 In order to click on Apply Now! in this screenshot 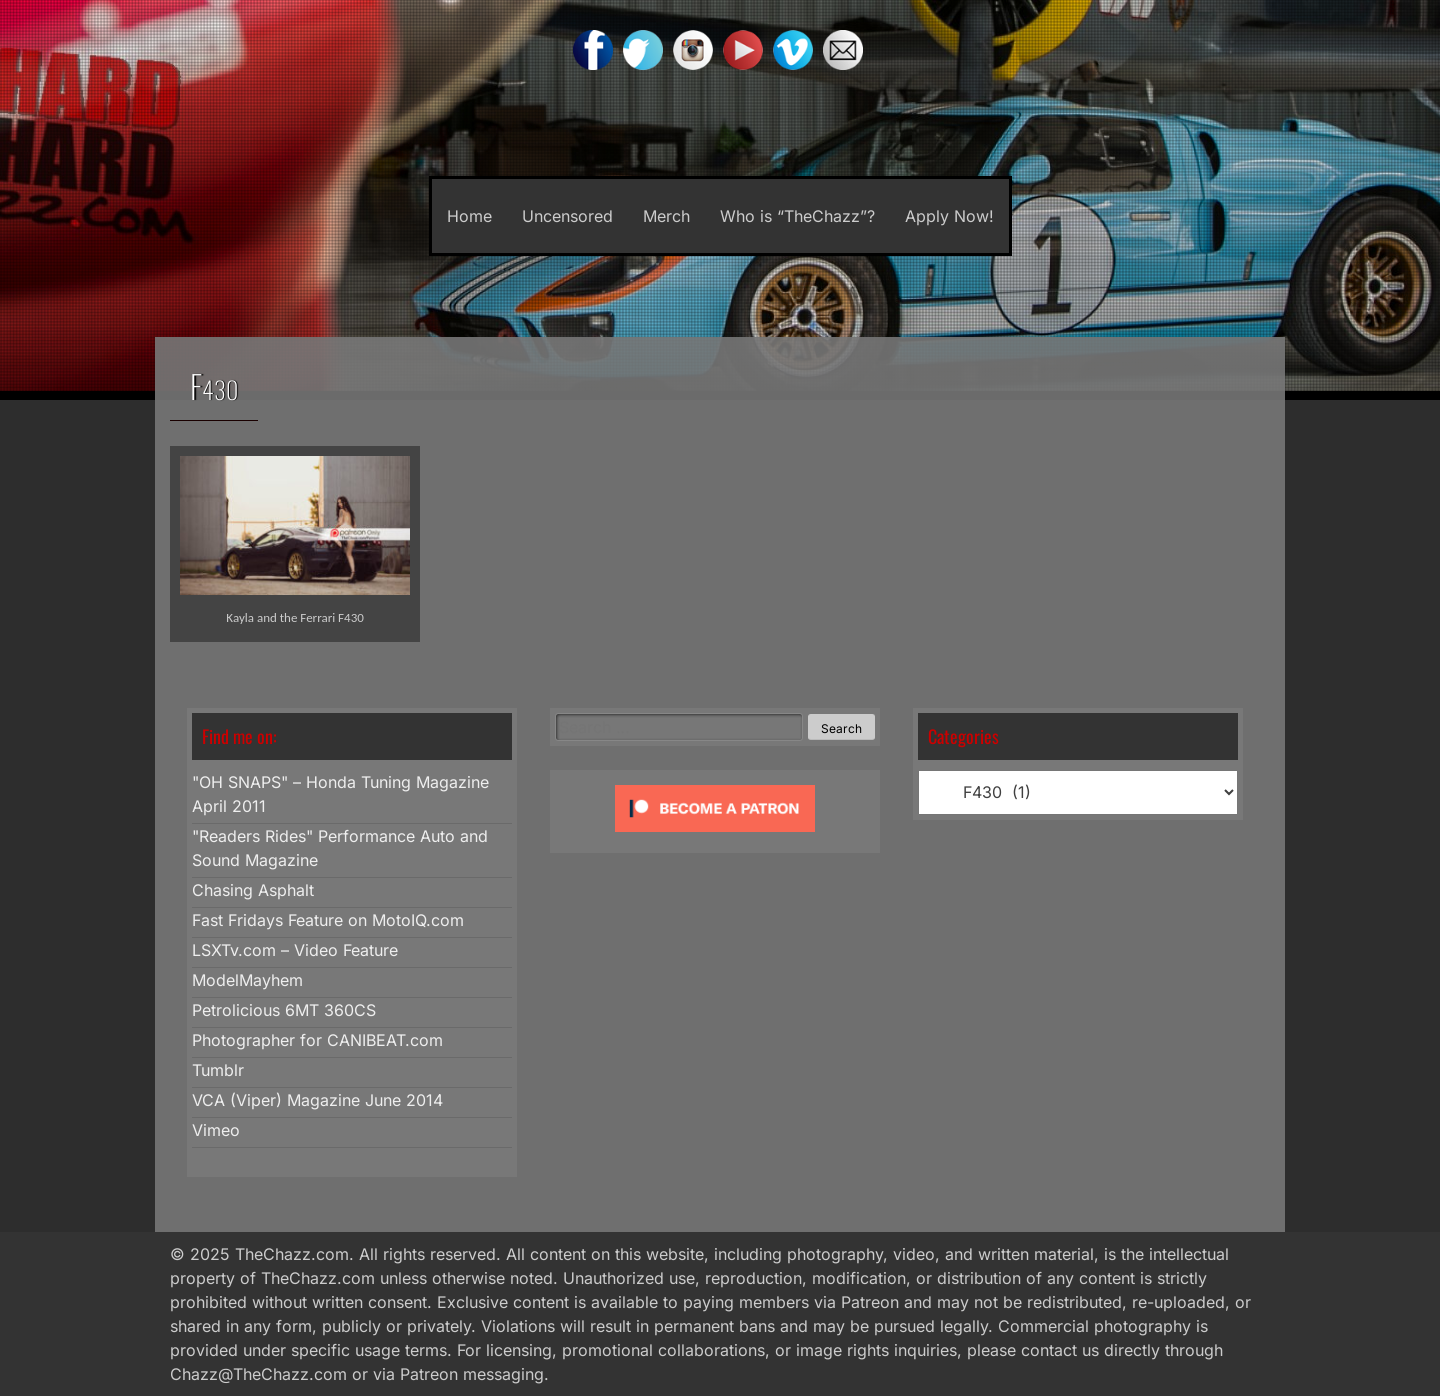, I will do `click(949, 216)`.